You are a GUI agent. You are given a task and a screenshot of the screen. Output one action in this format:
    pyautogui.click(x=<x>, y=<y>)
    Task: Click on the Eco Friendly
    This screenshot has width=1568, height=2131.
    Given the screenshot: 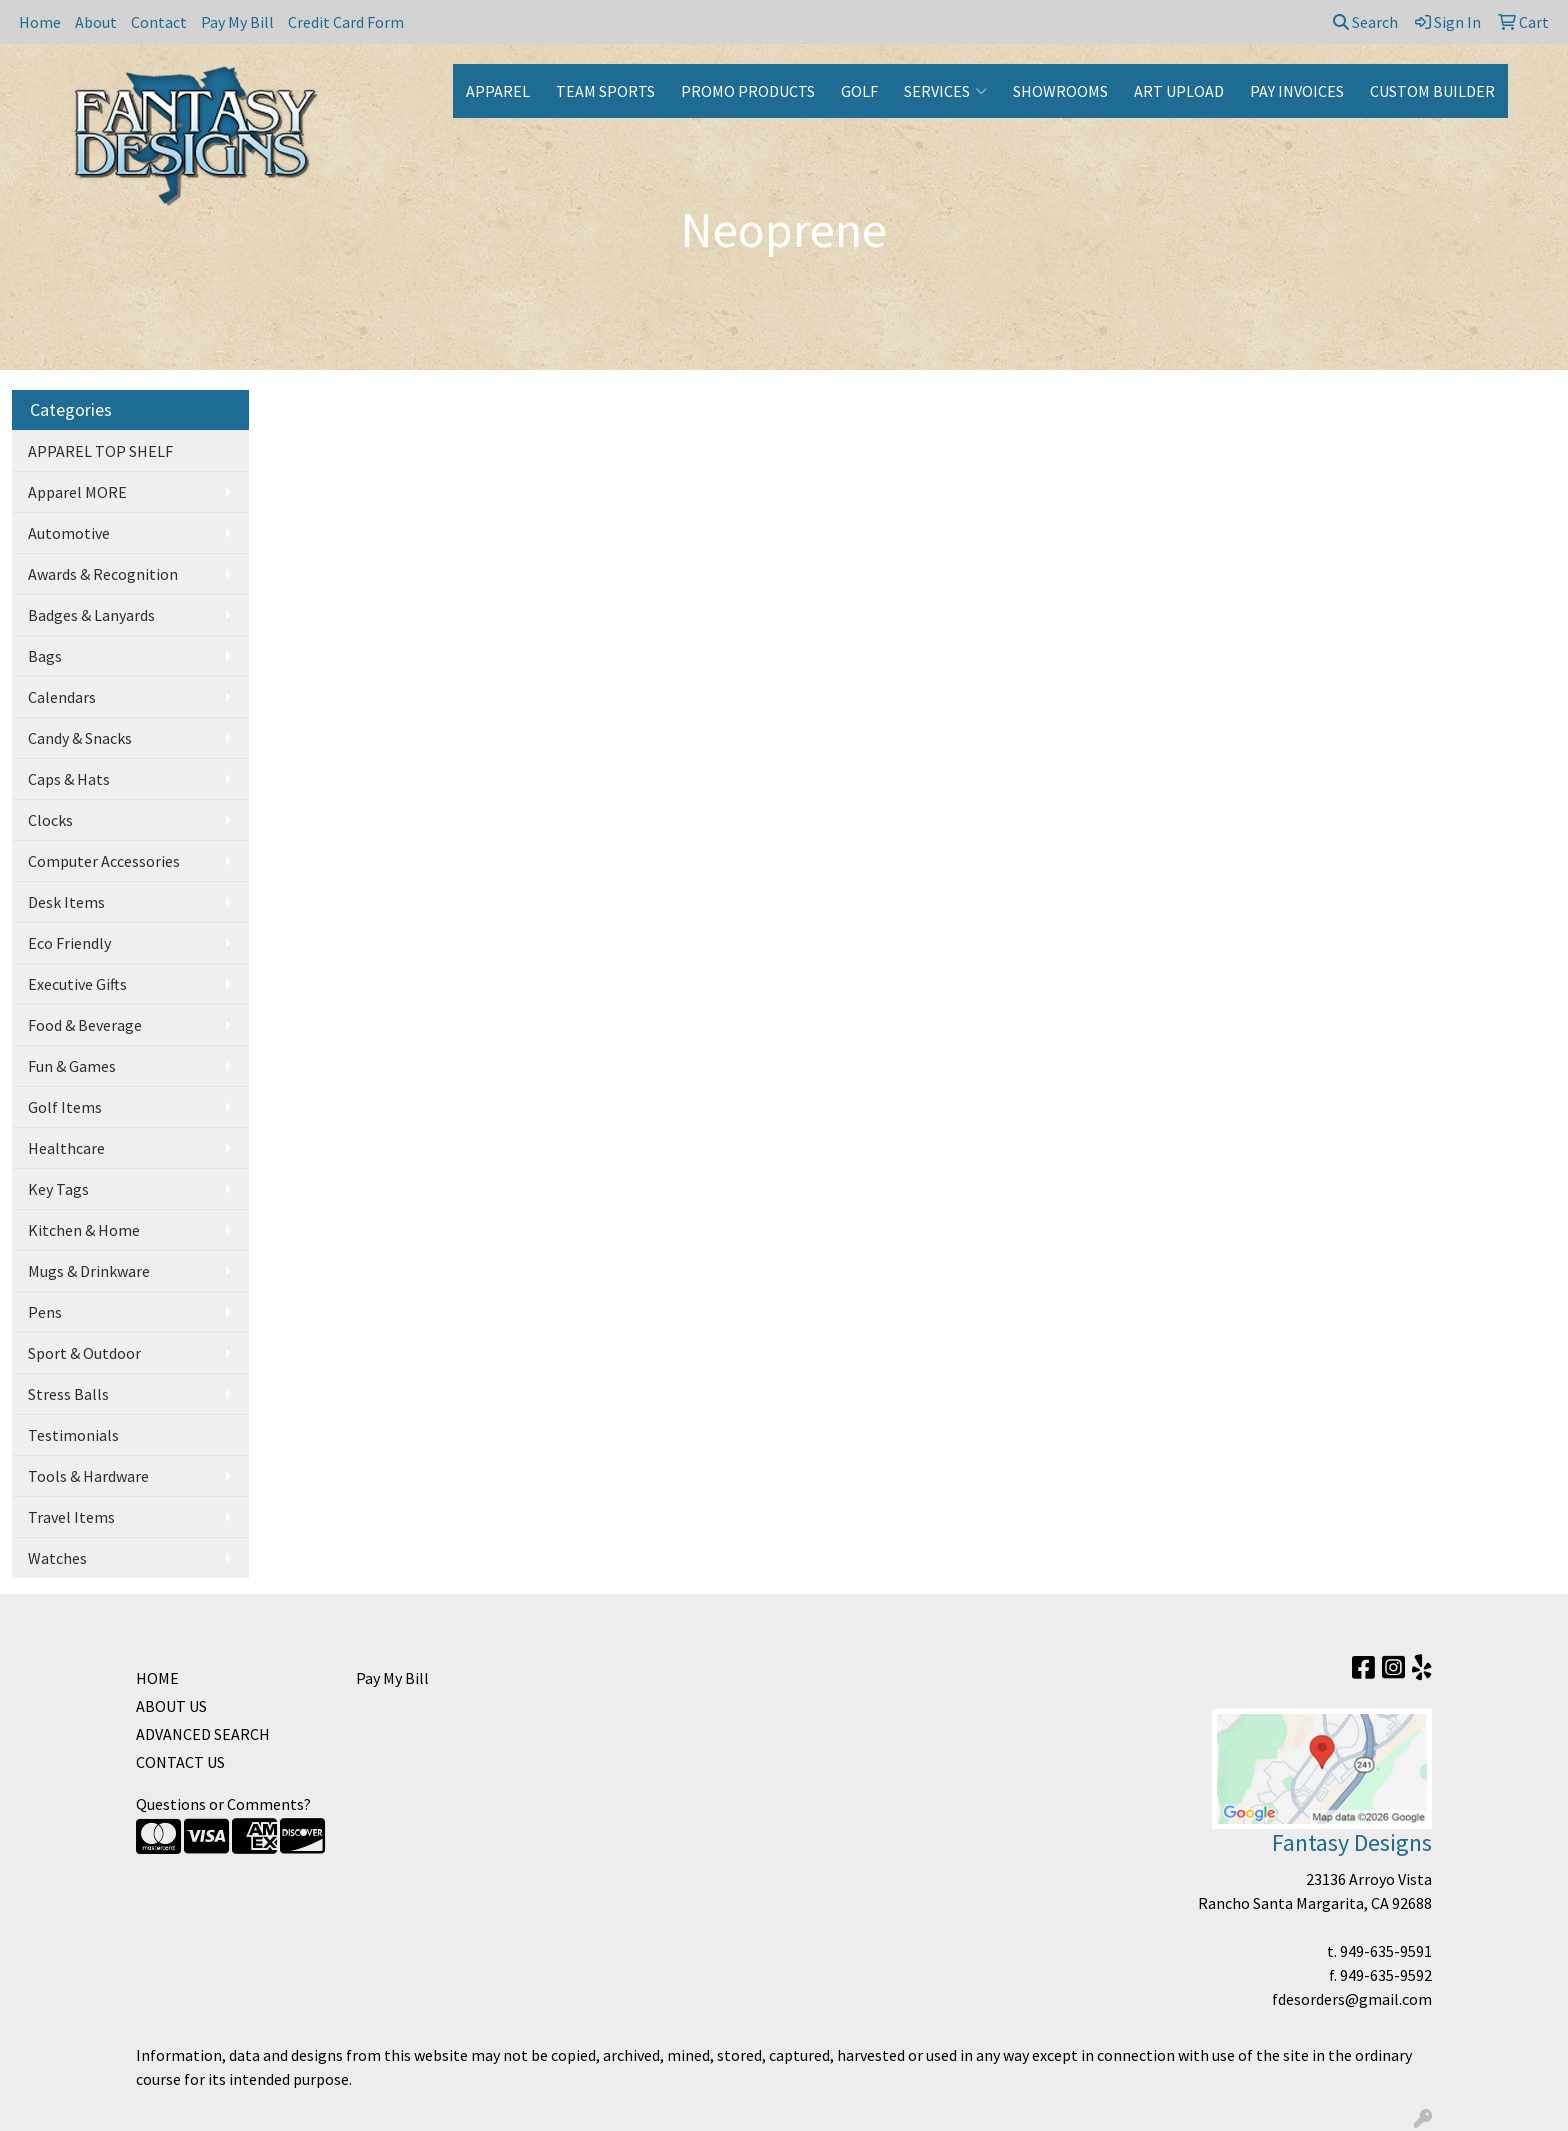 What is the action you would take?
    pyautogui.click(x=69, y=943)
    